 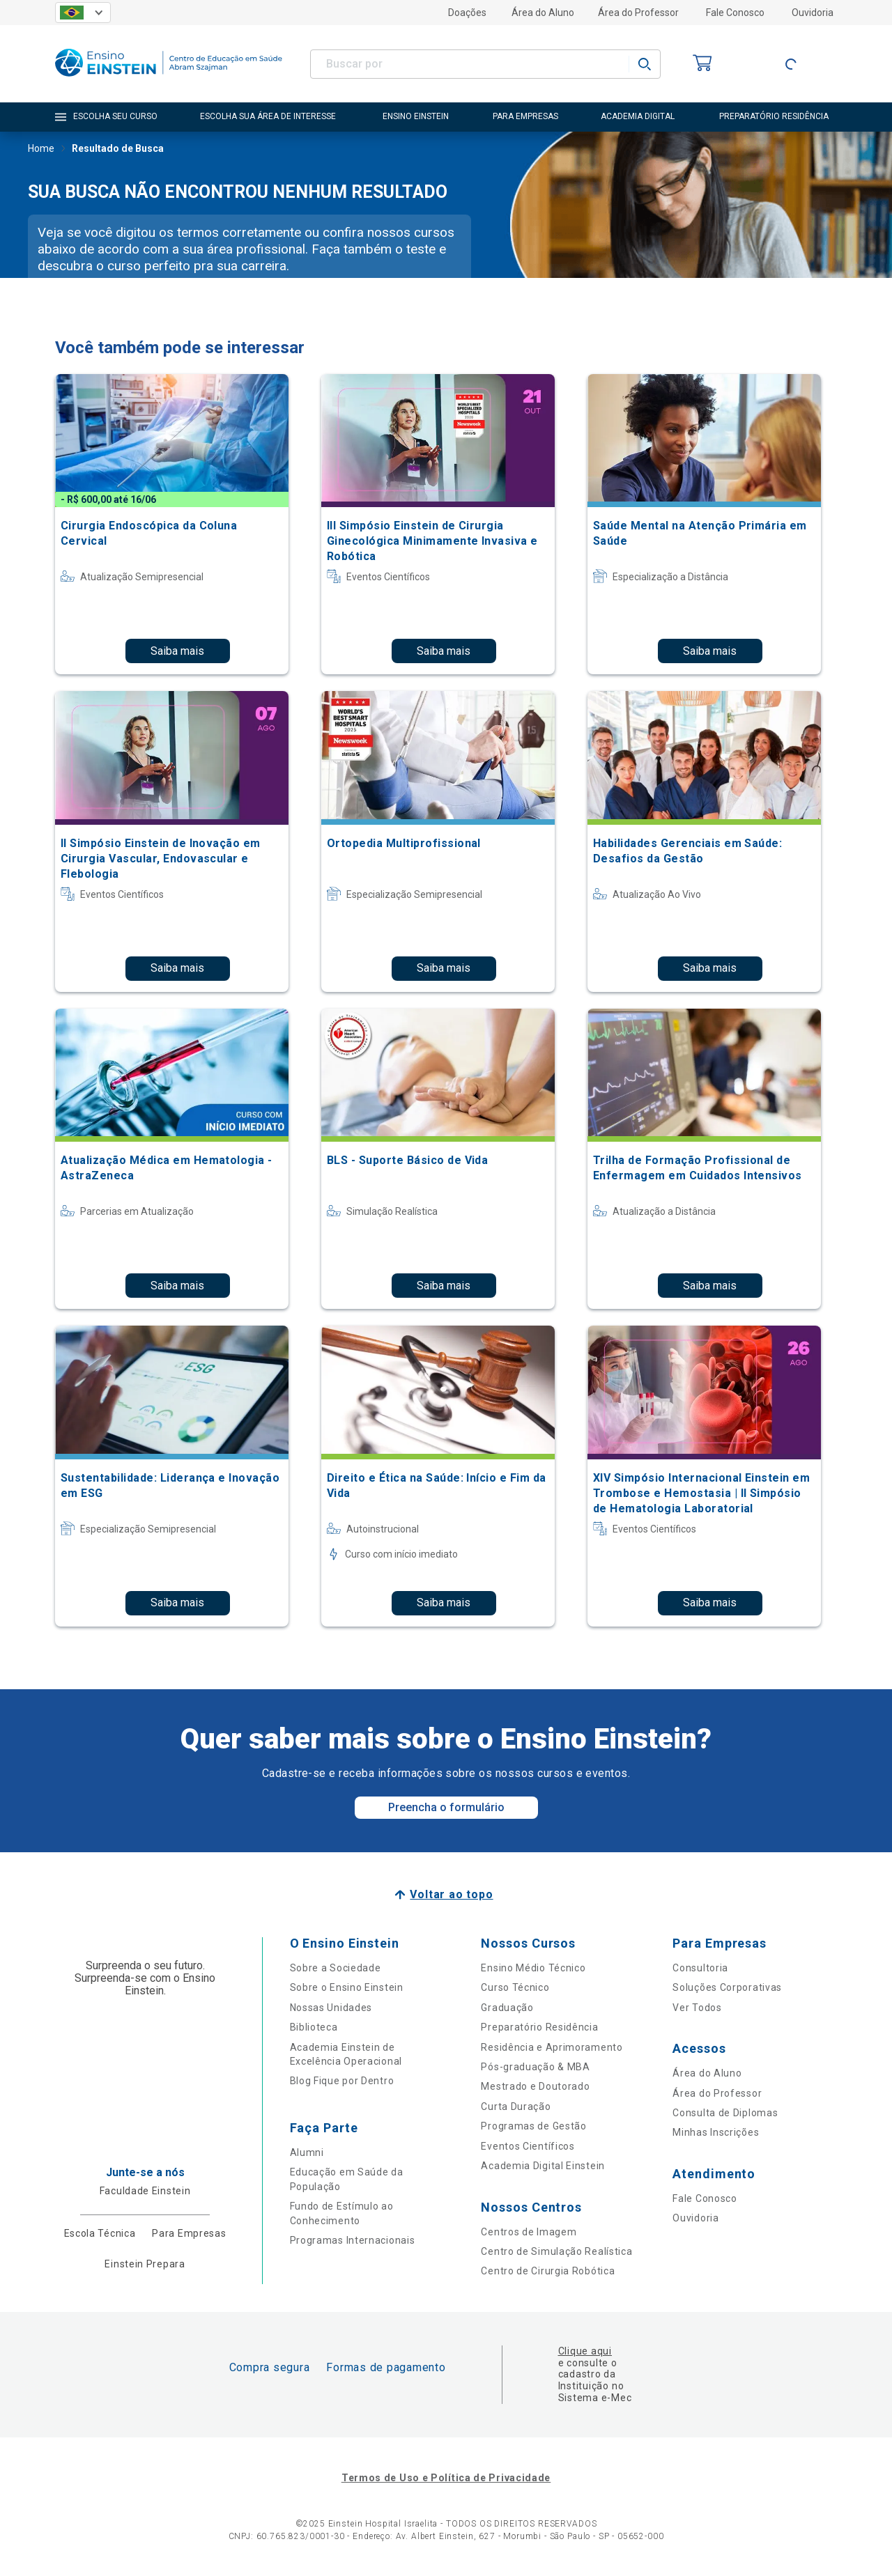 What do you see at coordinates (307, 2152) in the screenshot?
I see `Alumni` at bounding box center [307, 2152].